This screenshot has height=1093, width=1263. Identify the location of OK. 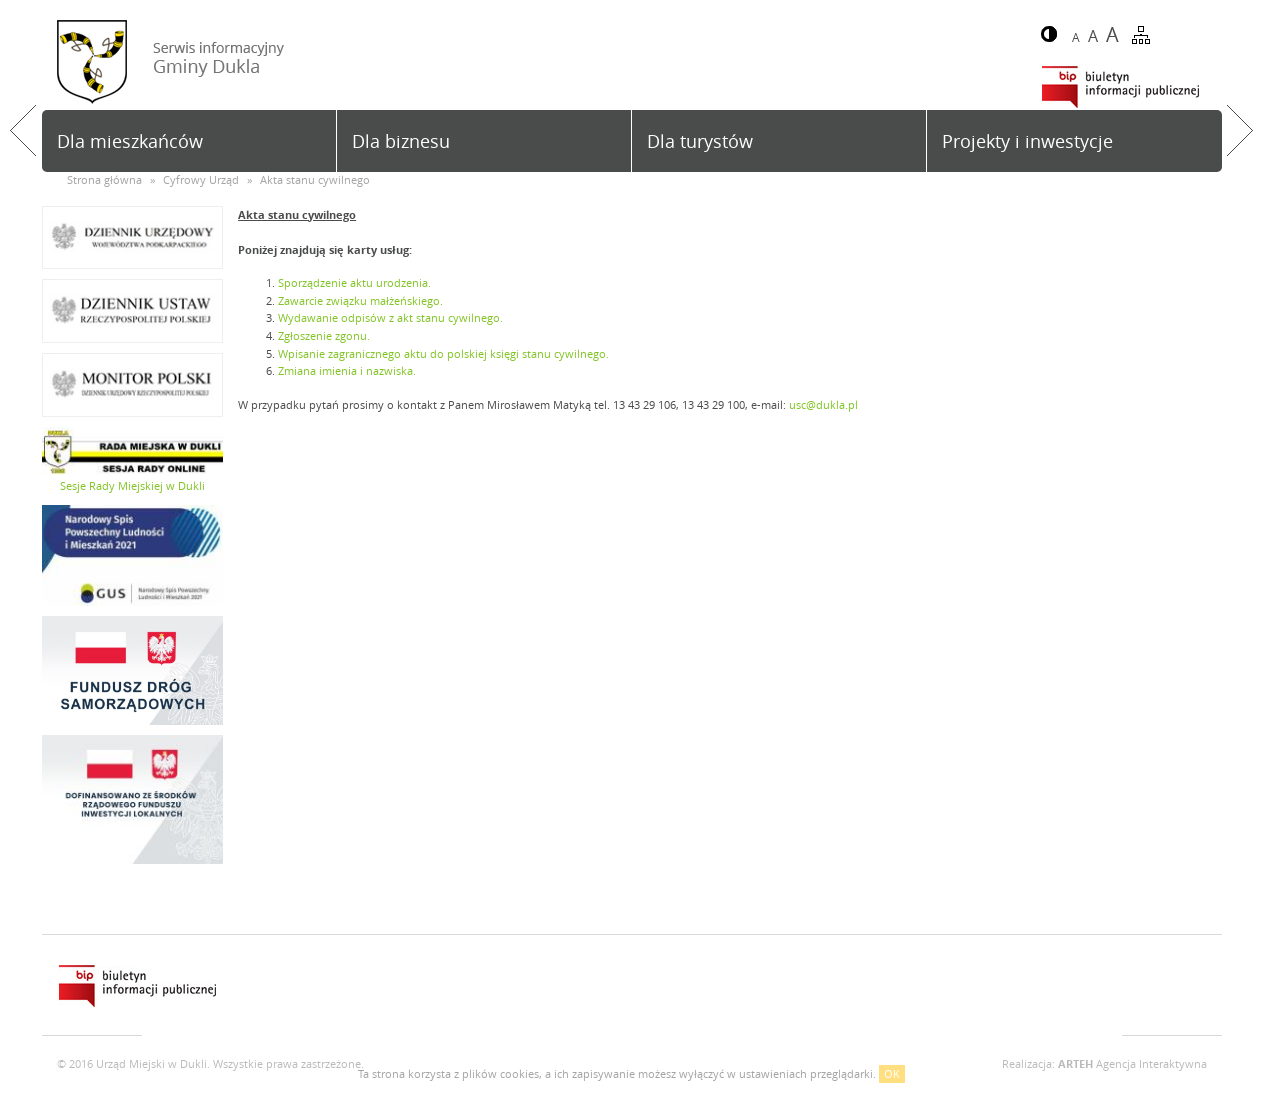
(892, 1073).